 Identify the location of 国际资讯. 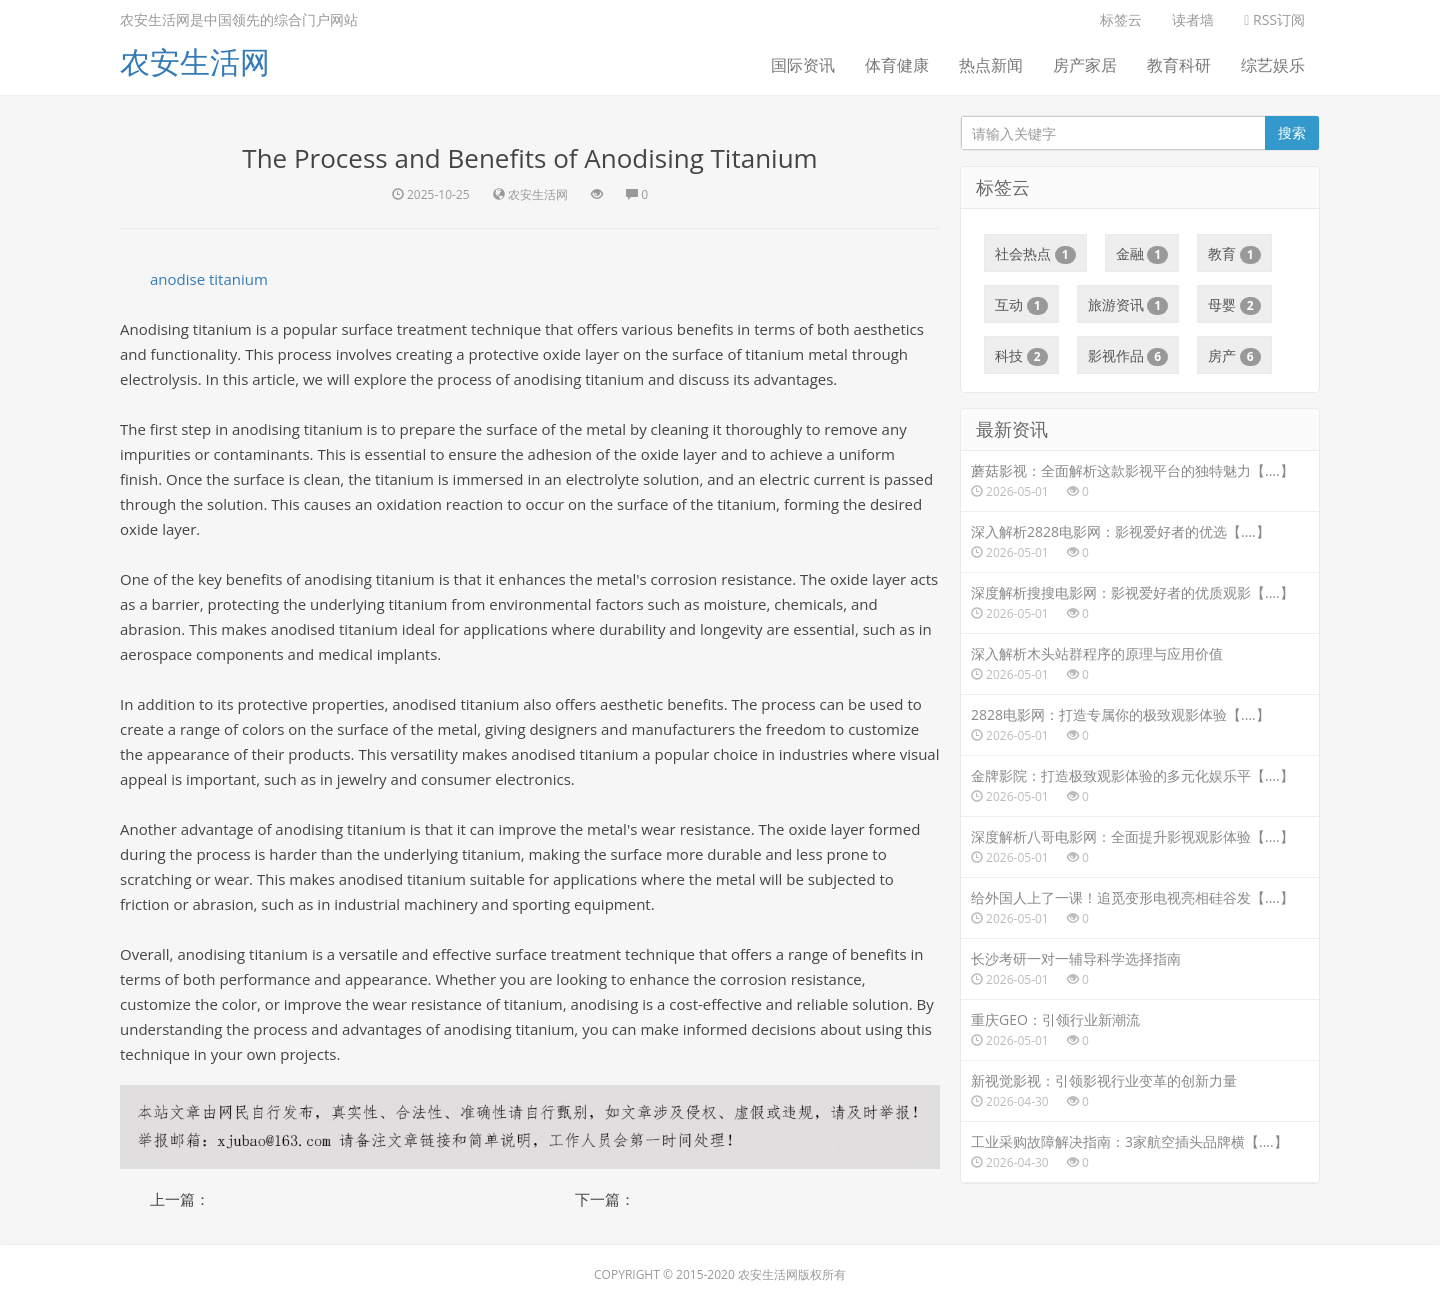
(803, 65).